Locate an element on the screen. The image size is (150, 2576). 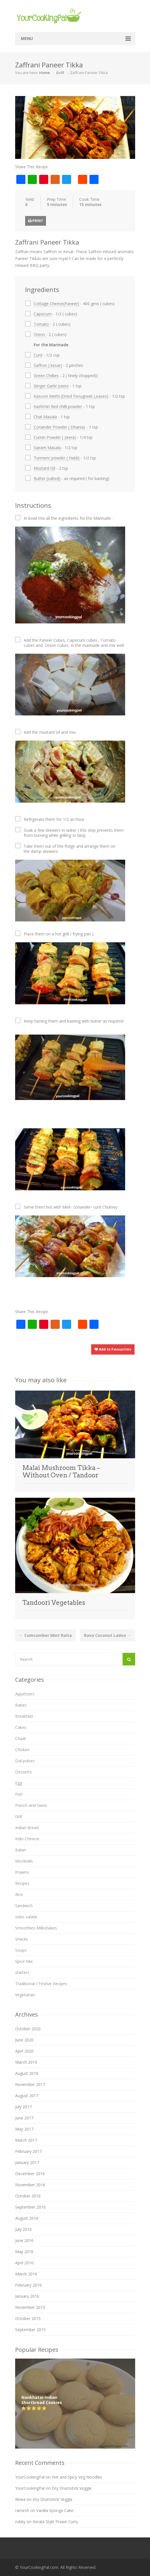
March 2019 is located at coordinates (26, 2062).